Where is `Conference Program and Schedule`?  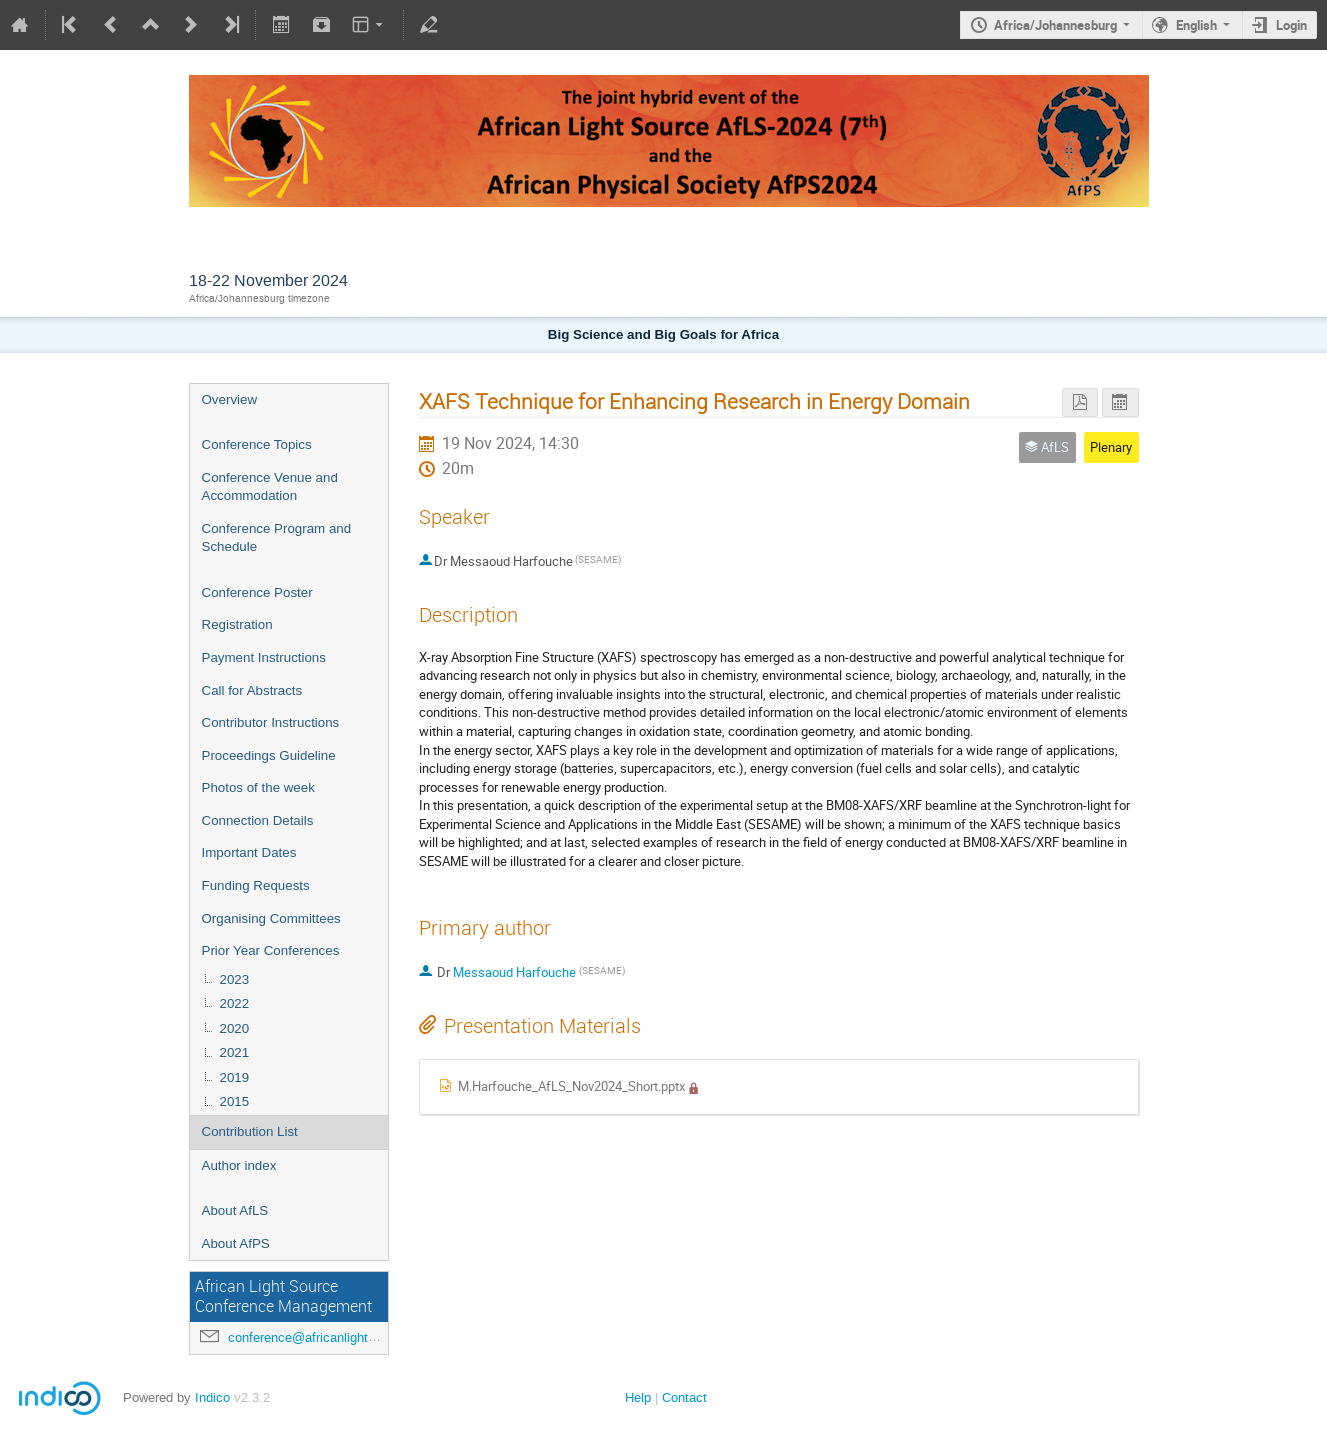
Conference Program and Schedule is located at coordinates (277, 538).